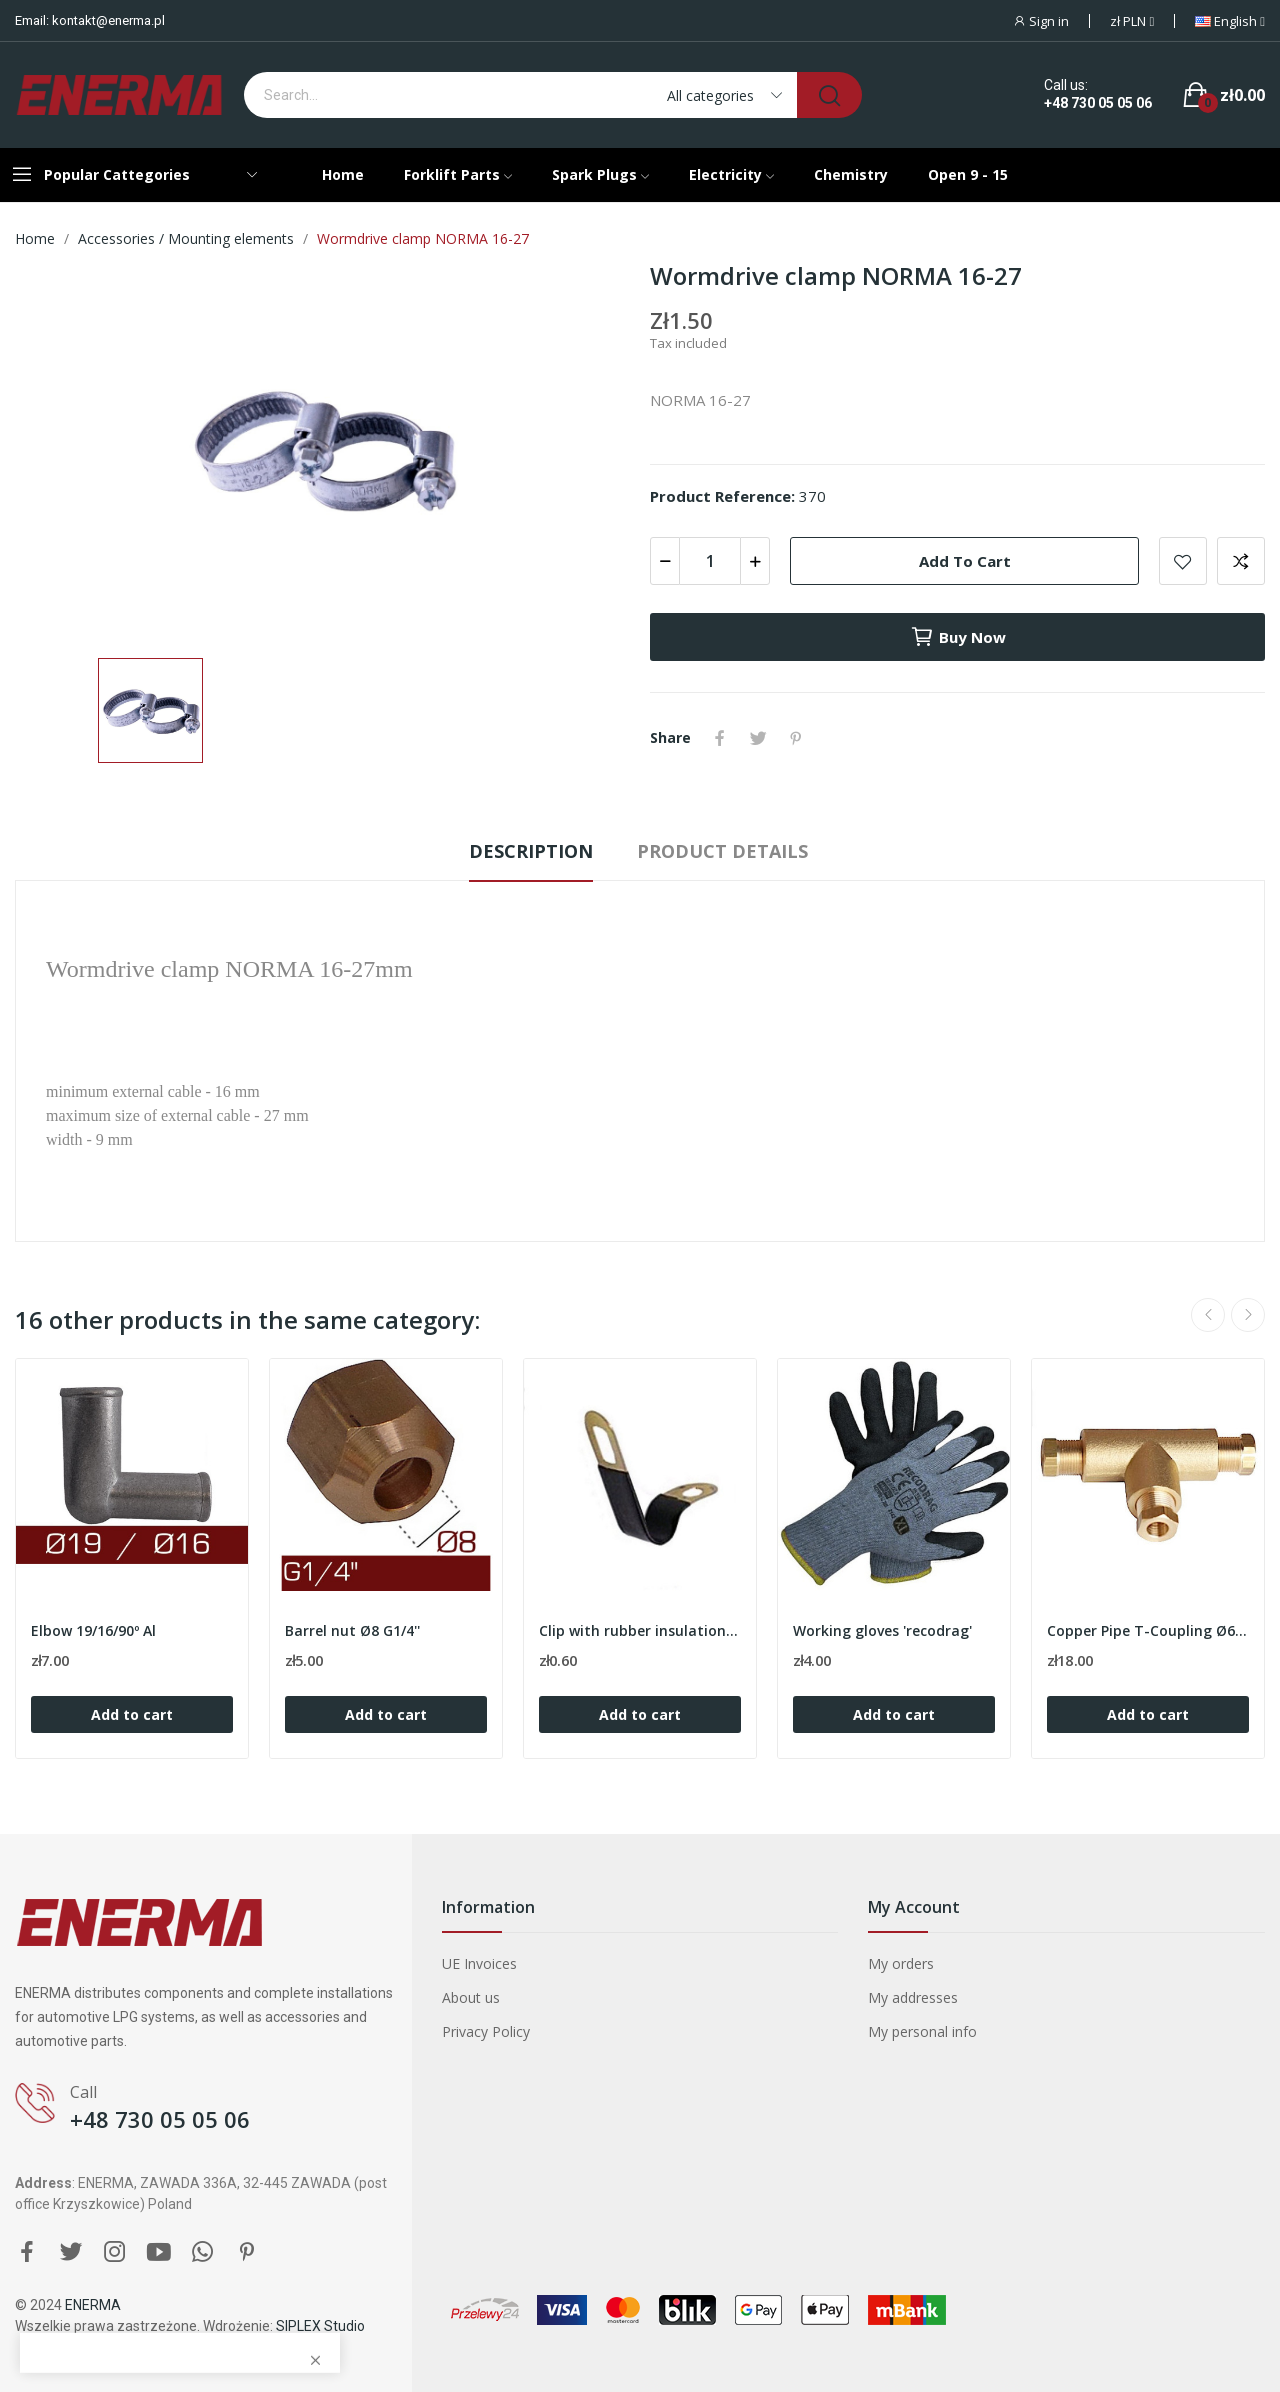 The height and width of the screenshot is (2392, 1280). I want to click on Previous, so click(1208, 1315).